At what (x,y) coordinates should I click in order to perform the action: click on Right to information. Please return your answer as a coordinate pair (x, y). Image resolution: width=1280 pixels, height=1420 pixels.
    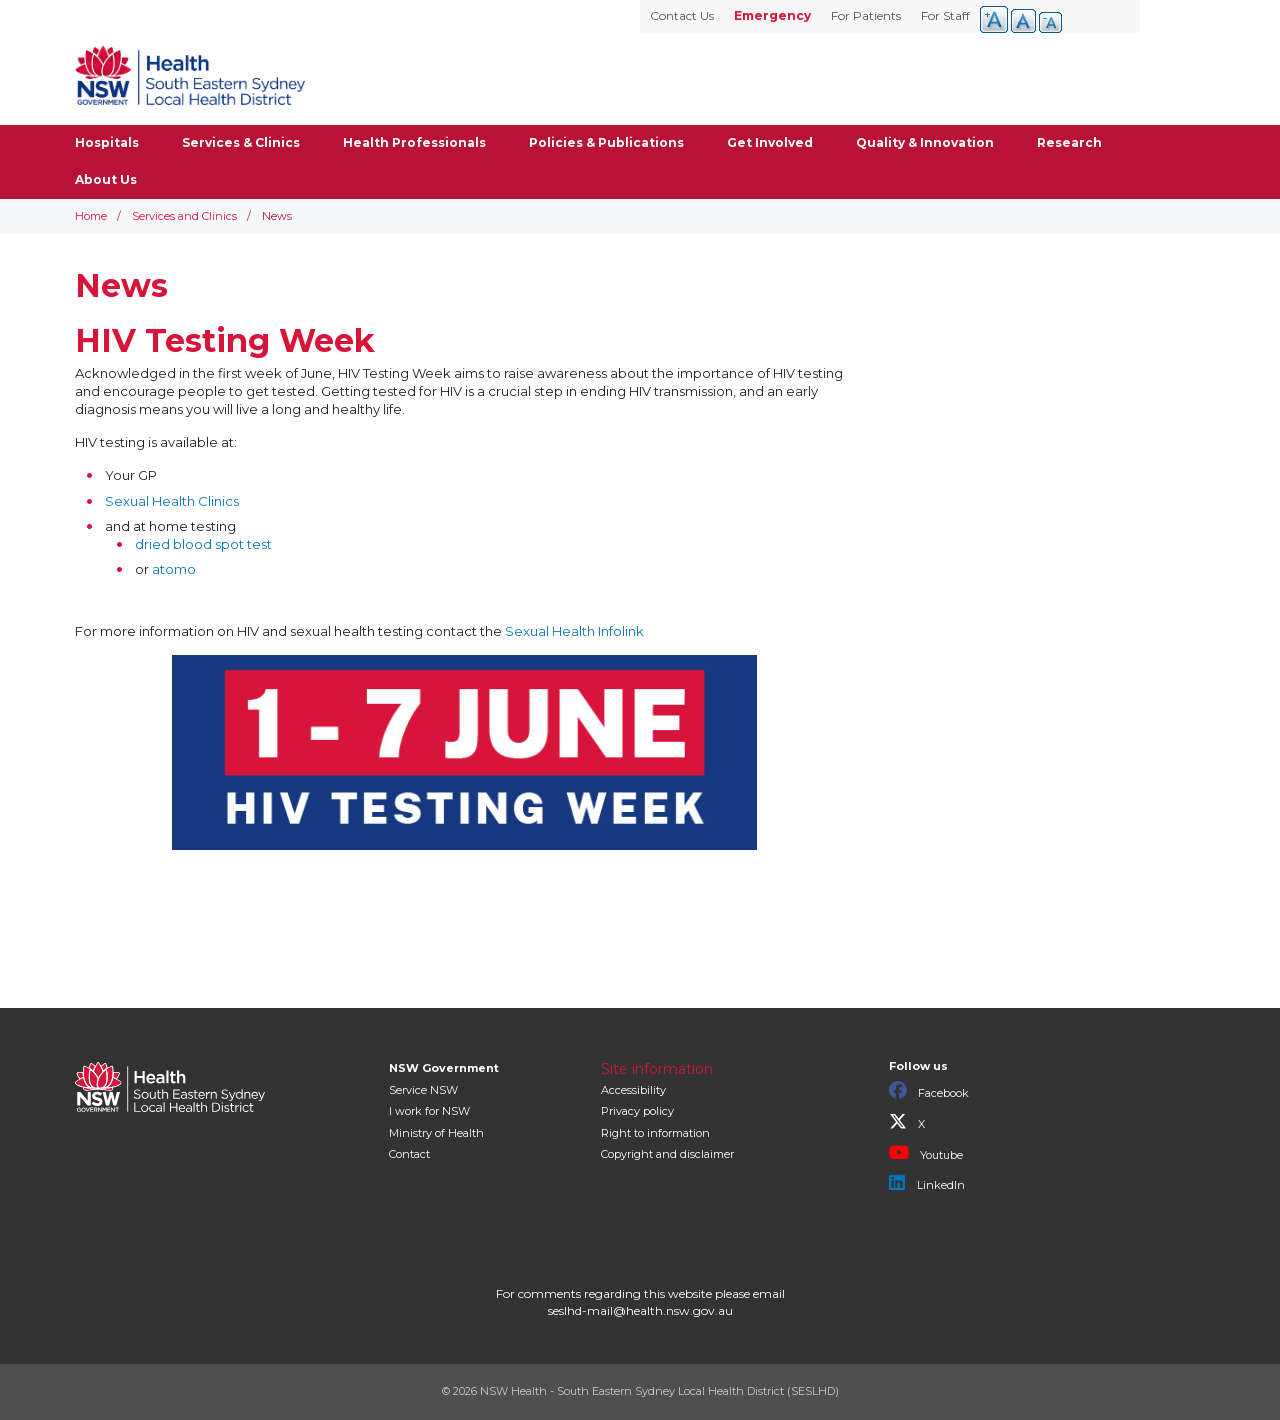
    Looking at the image, I should click on (655, 1133).